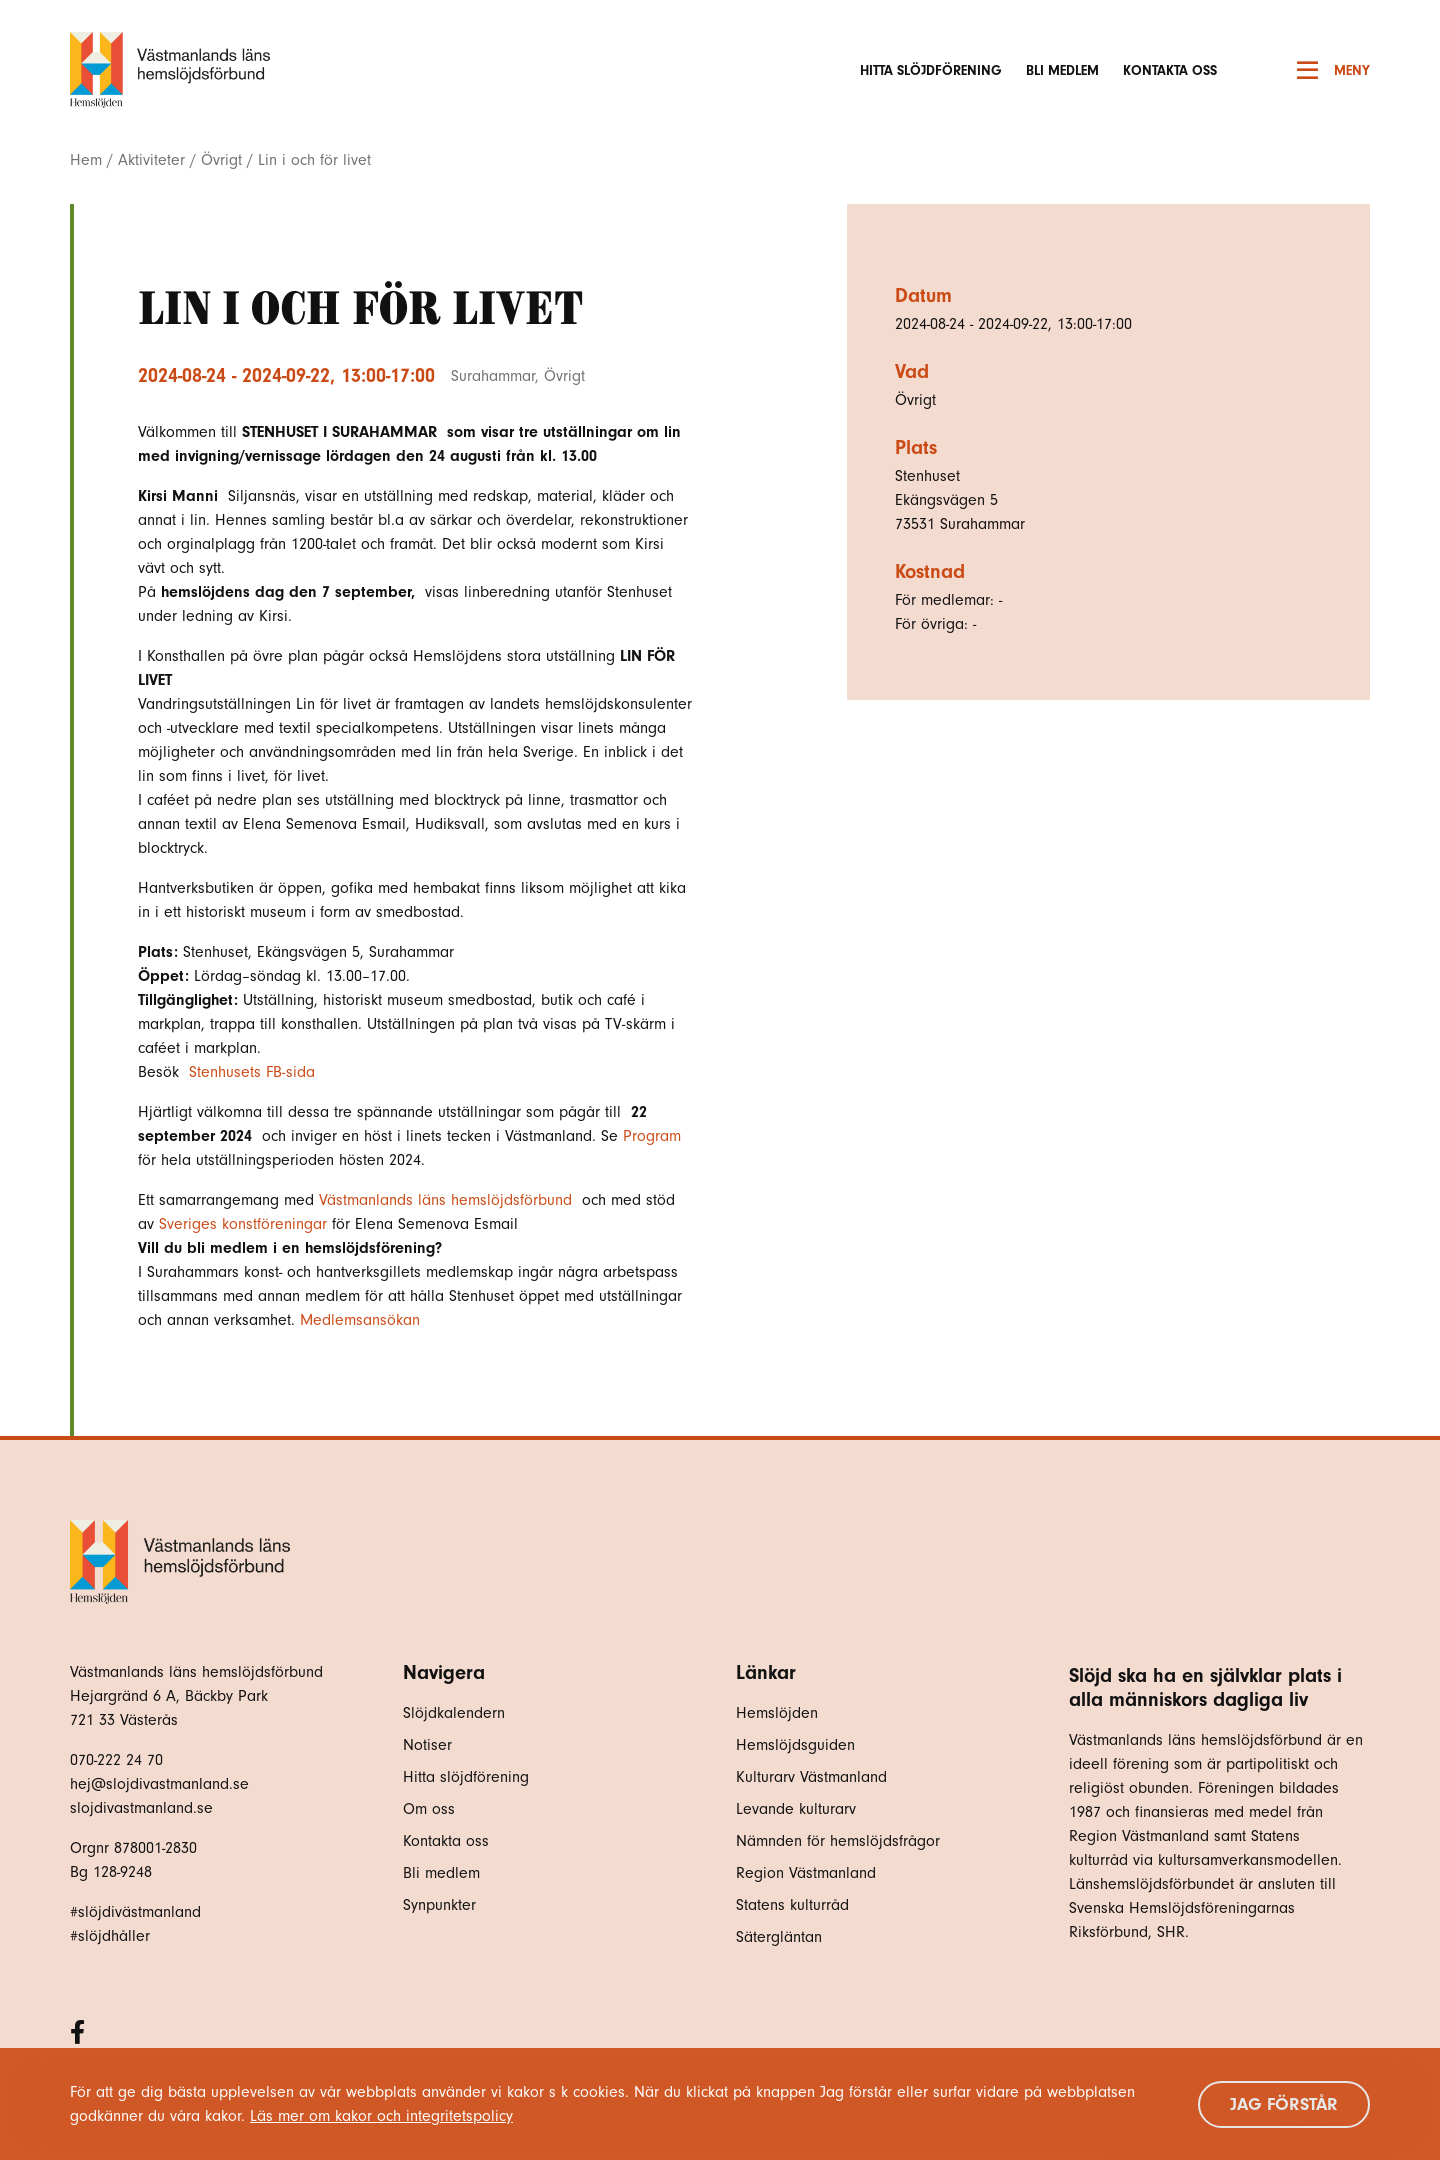 Image resolution: width=1440 pixels, height=2160 pixels. What do you see at coordinates (439, 1905) in the screenshot?
I see `Synpunkter` at bounding box center [439, 1905].